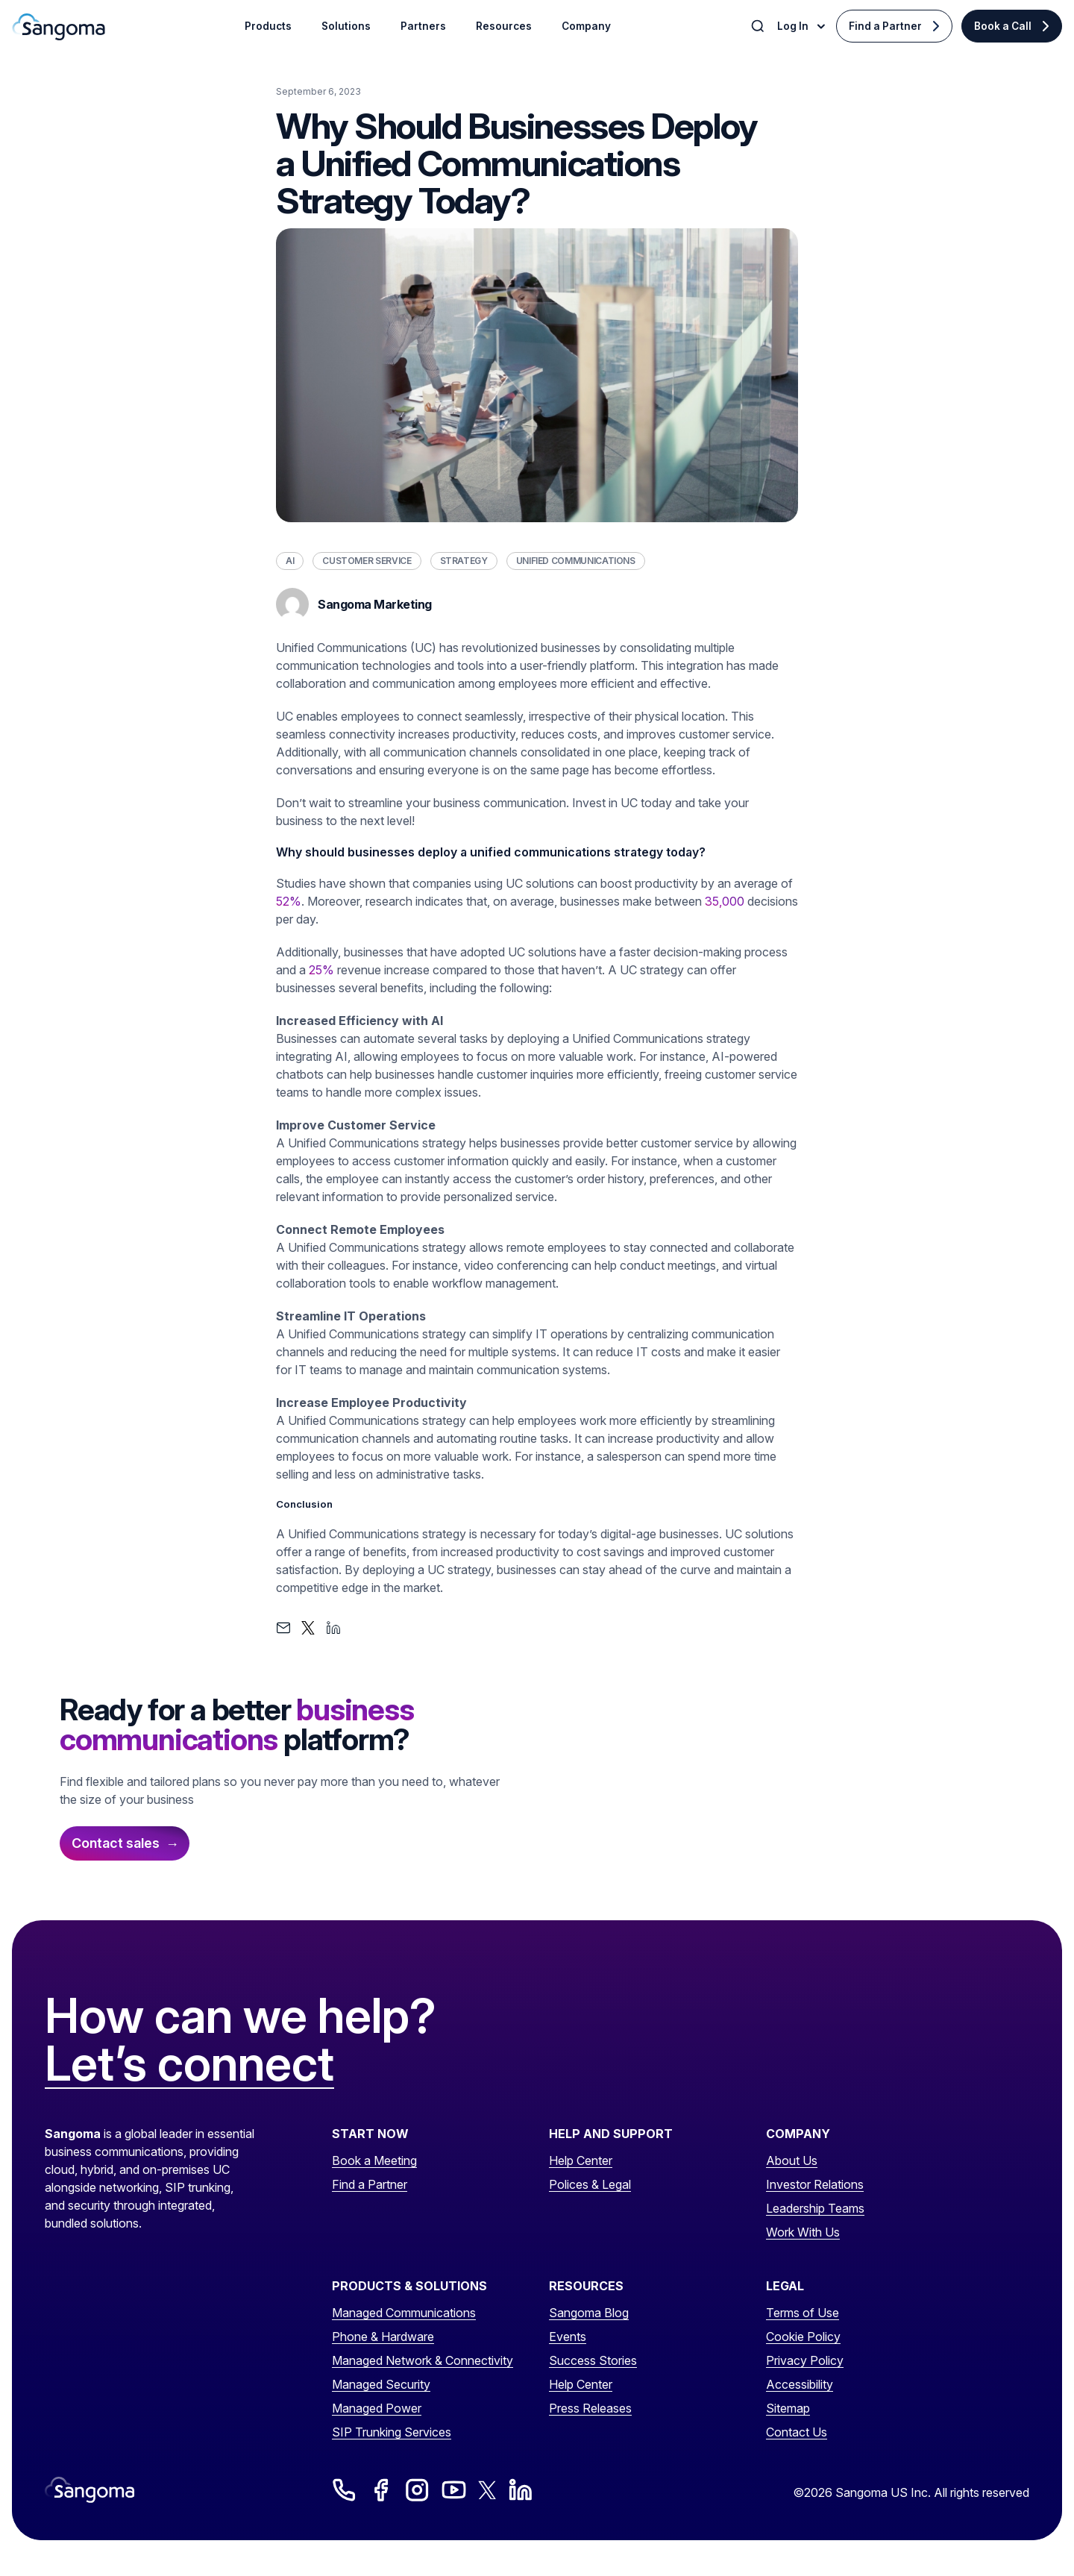  I want to click on Find a Partner, so click(885, 26).